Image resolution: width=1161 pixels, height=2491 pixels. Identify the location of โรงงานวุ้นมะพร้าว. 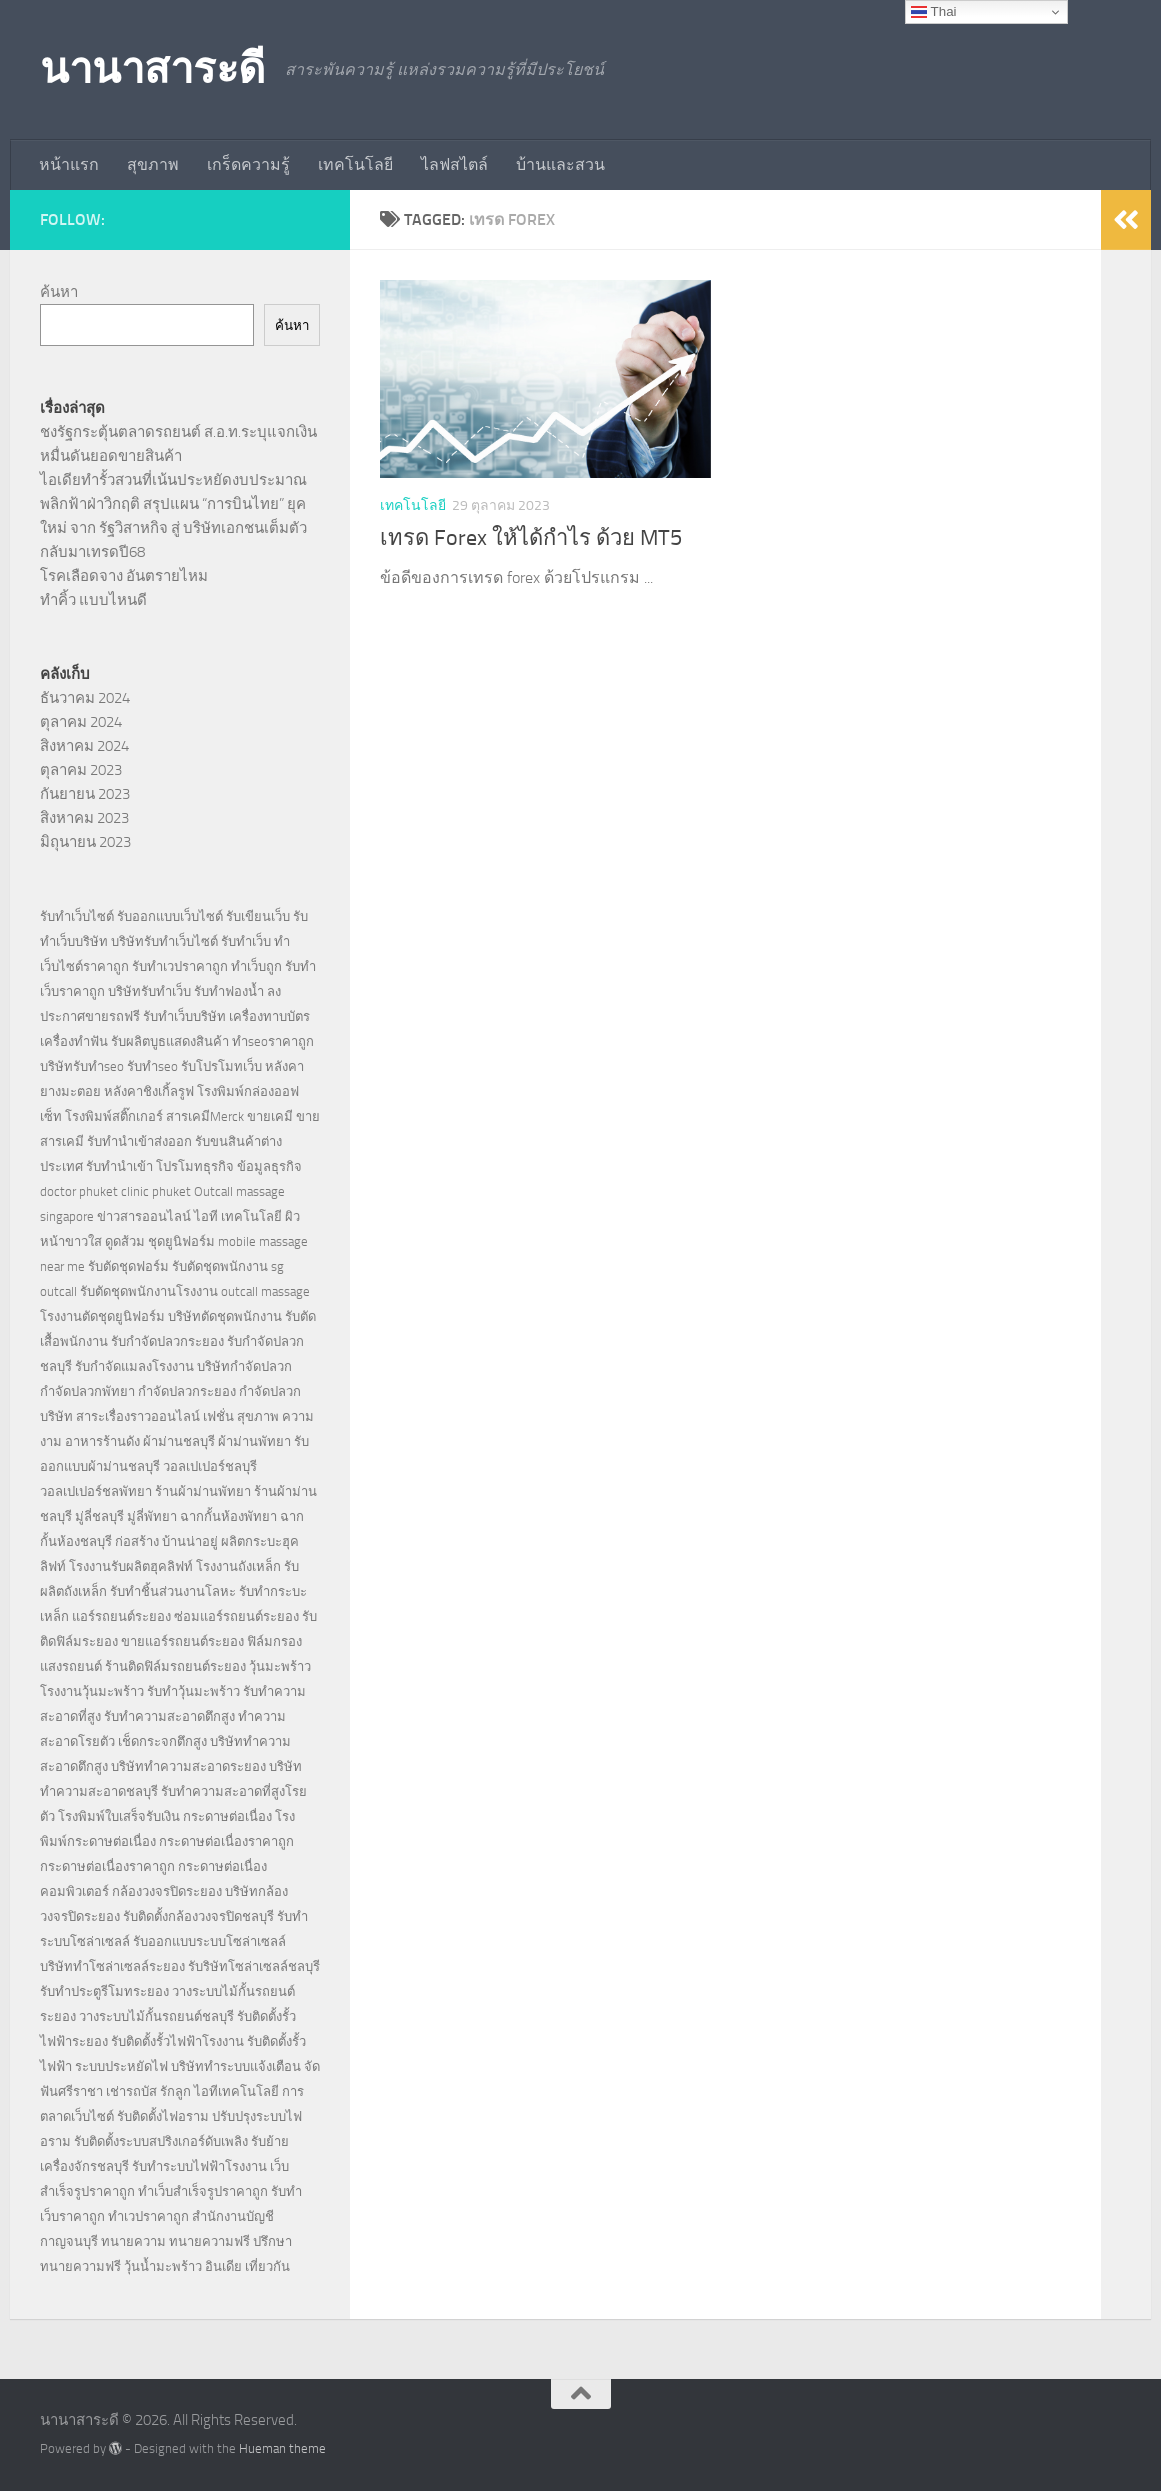
(92, 1691).